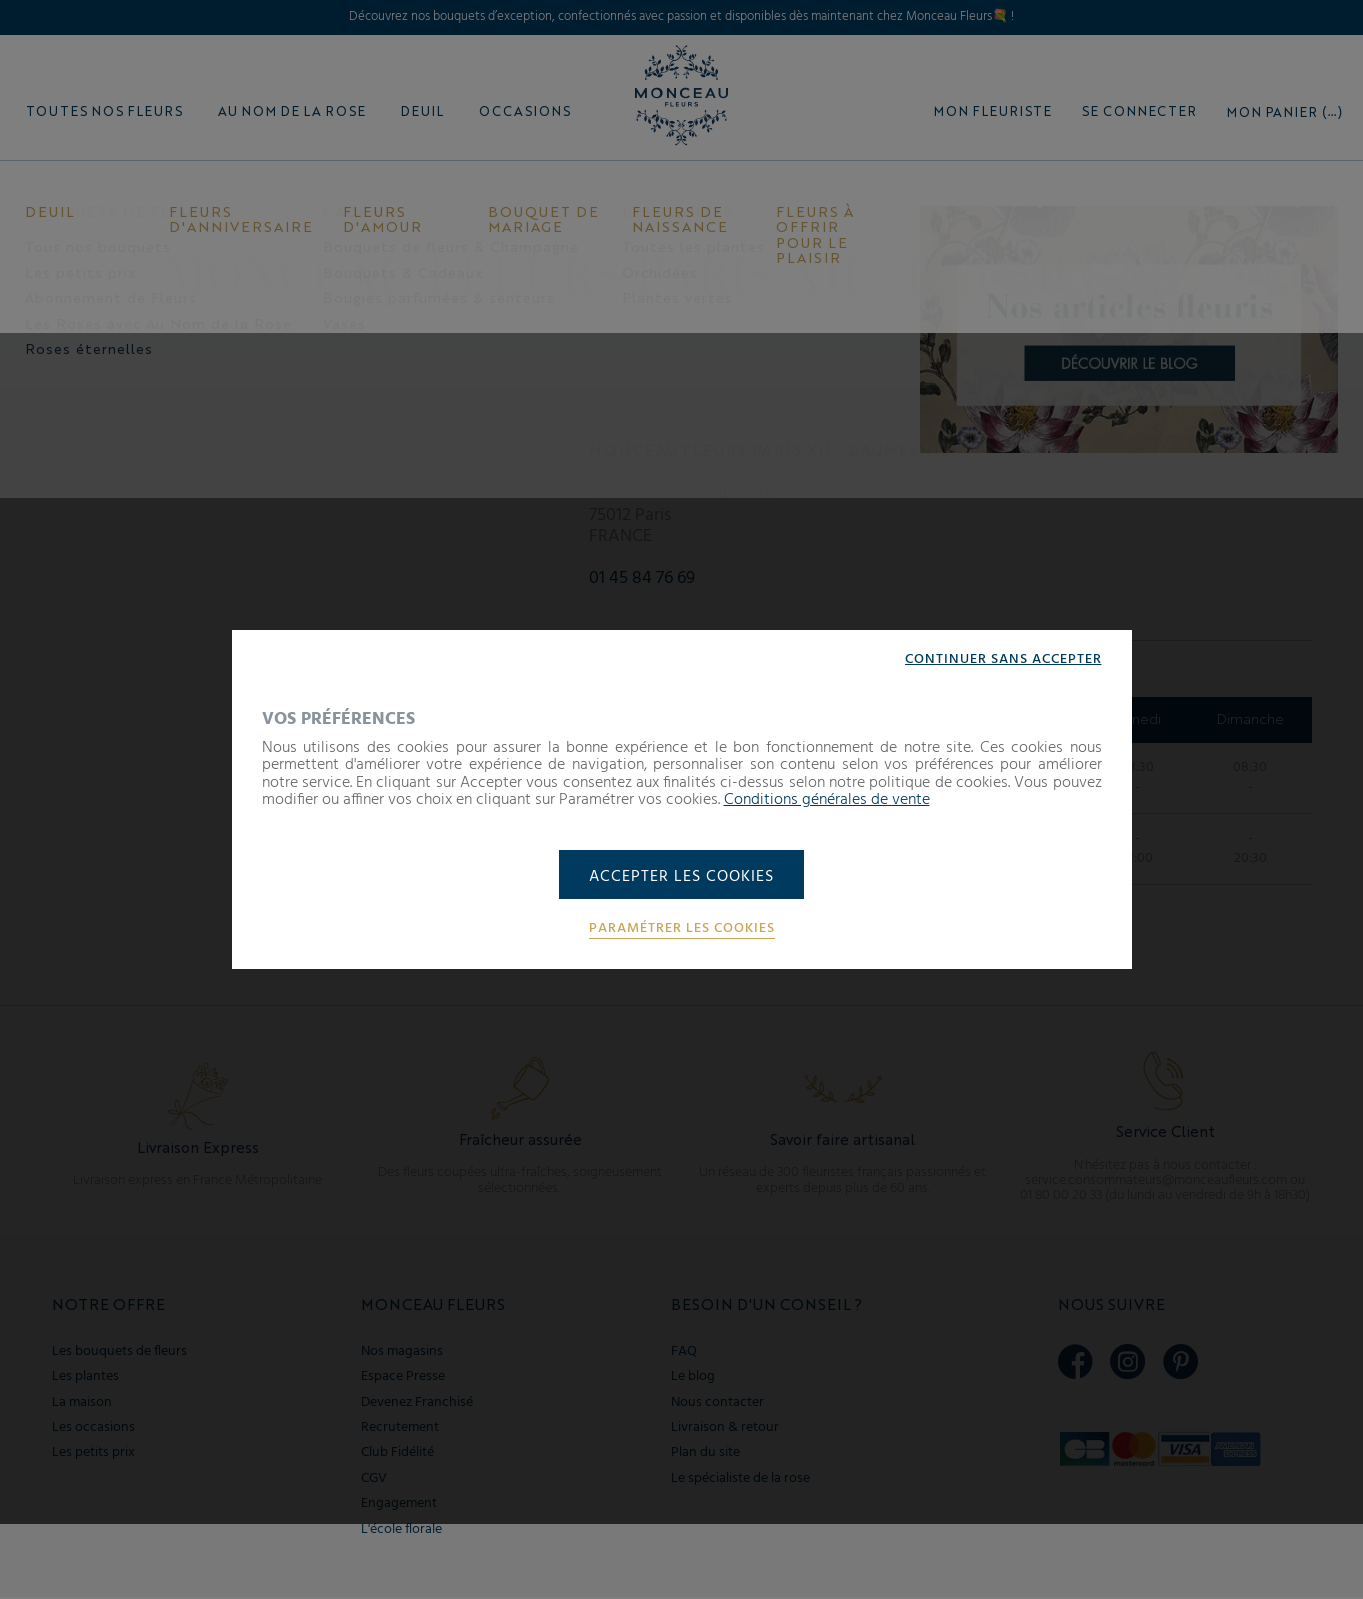 This screenshot has height=1599, width=1363. I want to click on Accepter les cookies, so click(681, 877).